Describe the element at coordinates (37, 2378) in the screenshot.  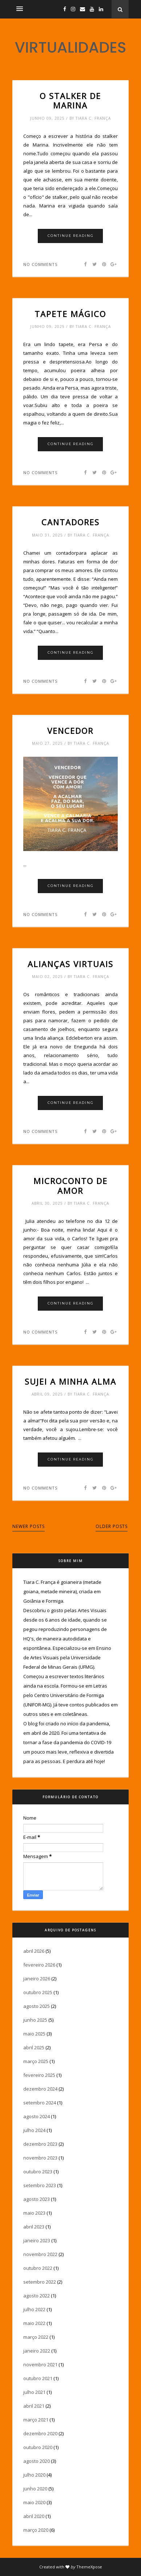
I see `outubro 2021` at that location.